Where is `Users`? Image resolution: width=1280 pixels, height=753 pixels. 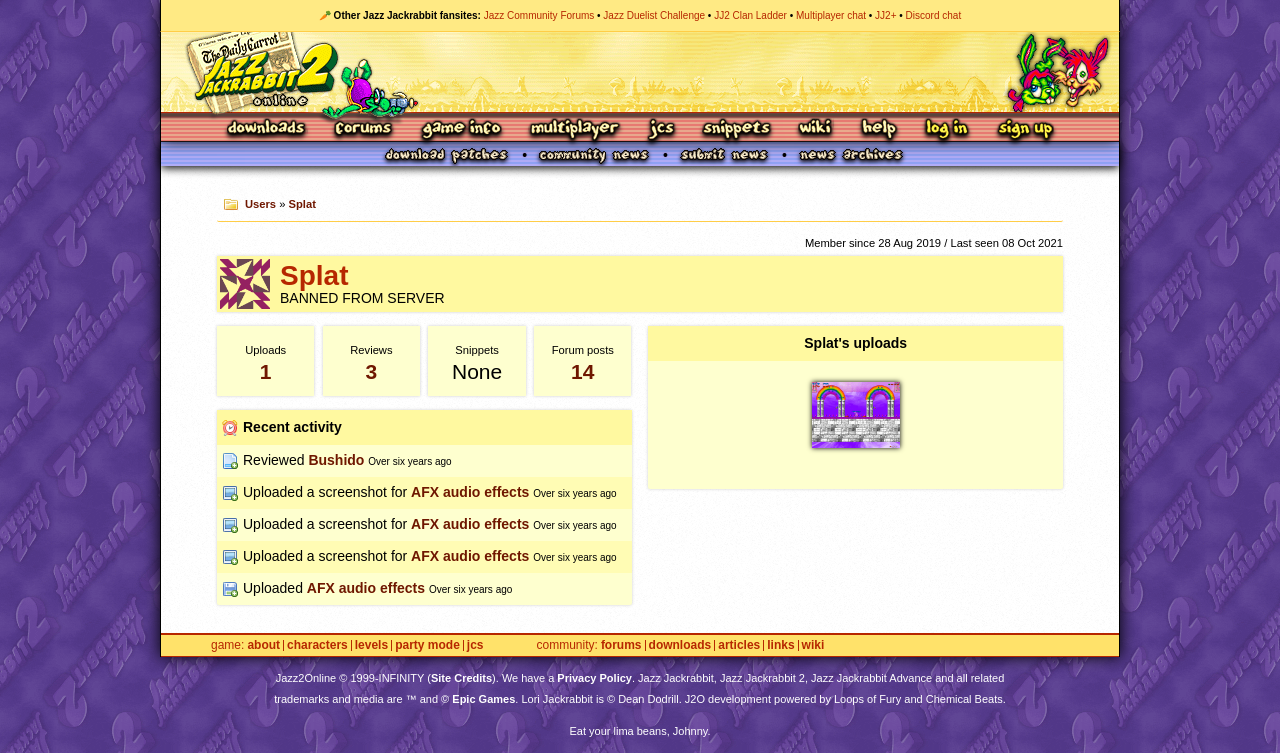
Users is located at coordinates (260, 204).